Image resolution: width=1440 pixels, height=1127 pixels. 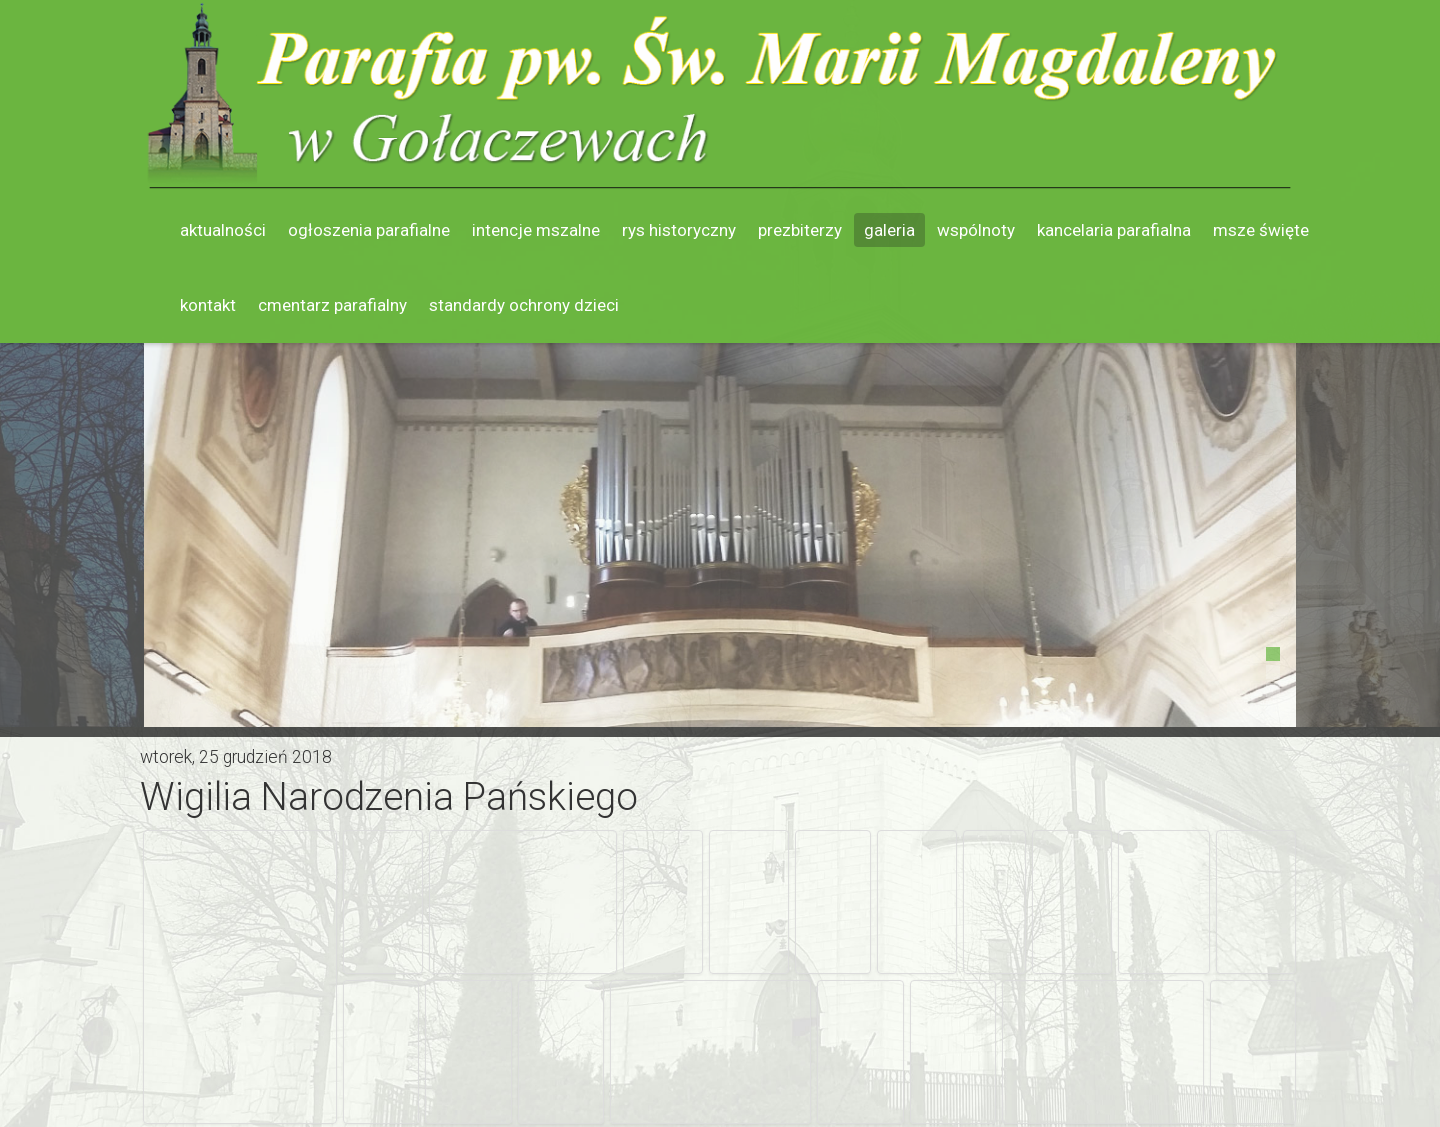 I want to click on Kancelaria parafialna, so click(x=1114, y=230).